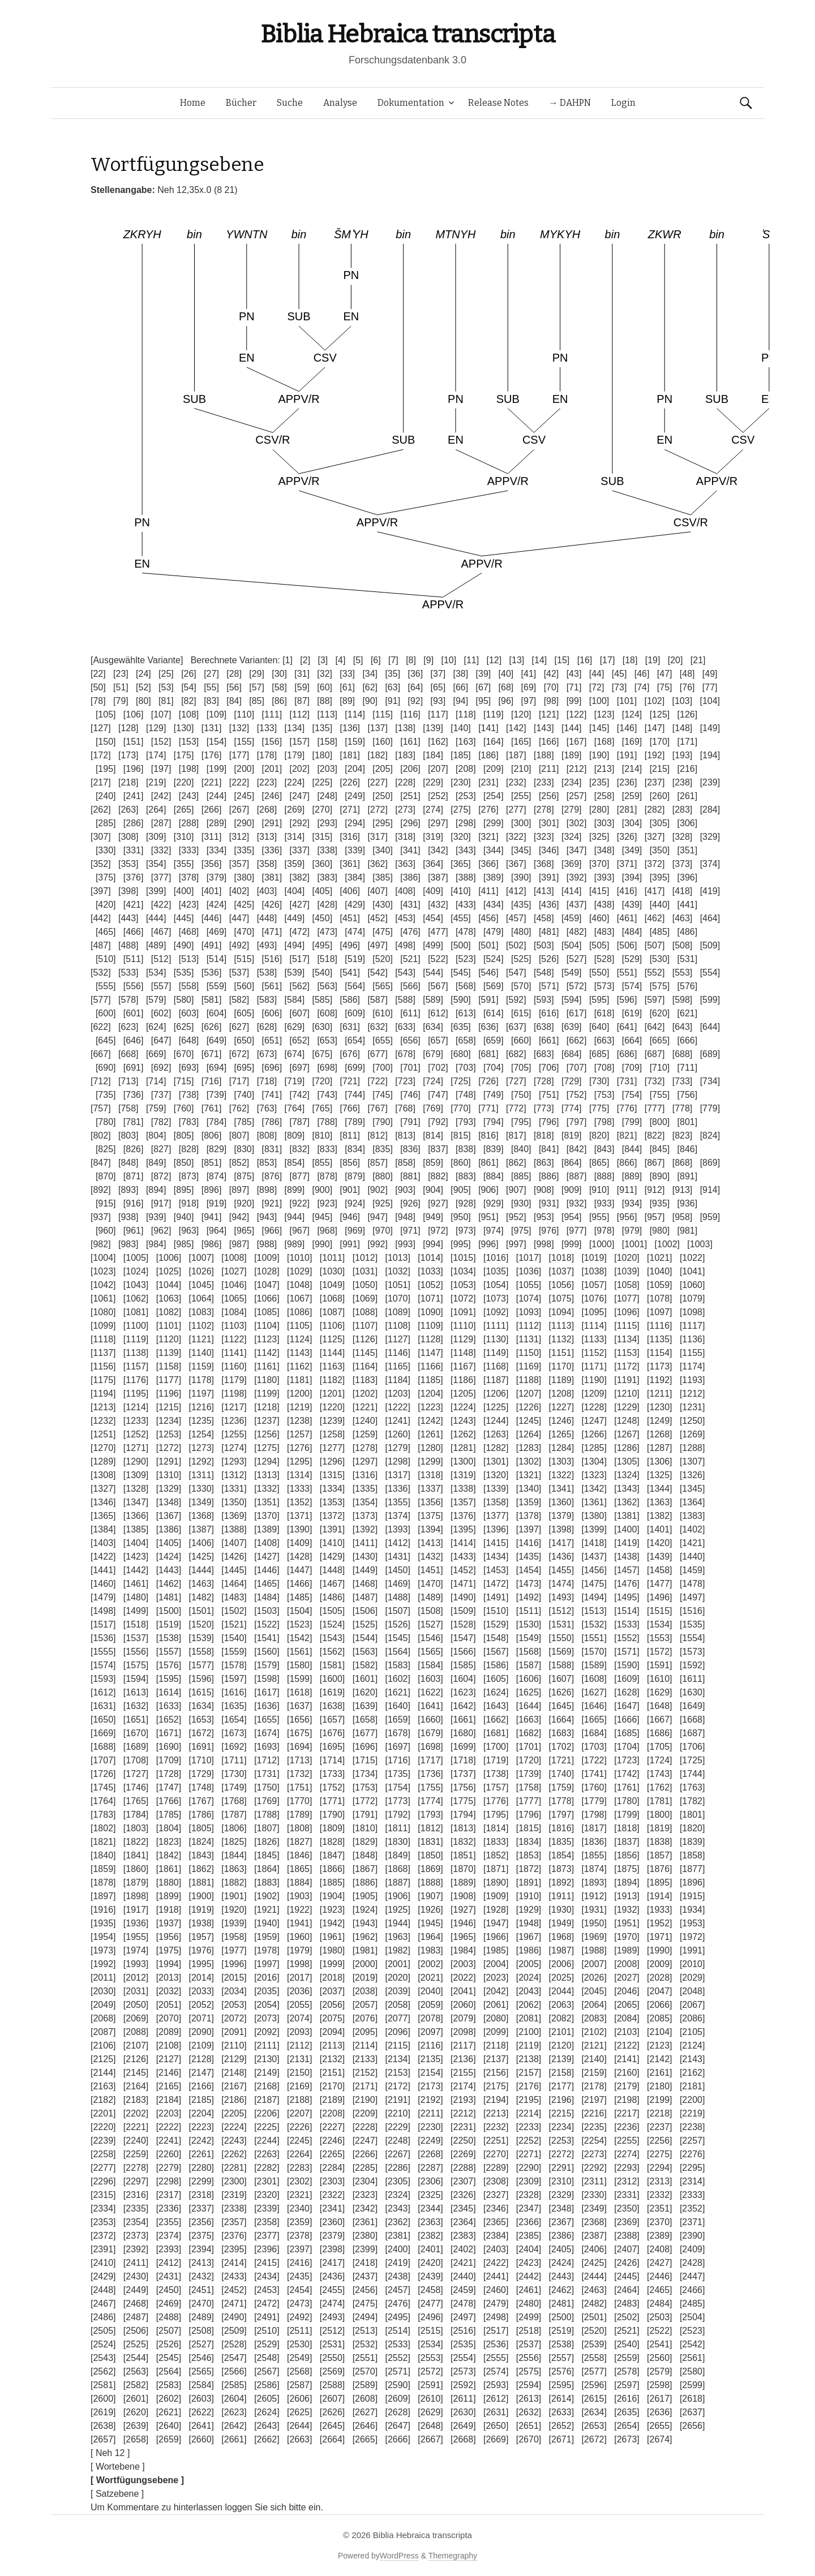  Describe the element at coordinates (332, 1801) in the screenshot. I see `[1771]` at that location.